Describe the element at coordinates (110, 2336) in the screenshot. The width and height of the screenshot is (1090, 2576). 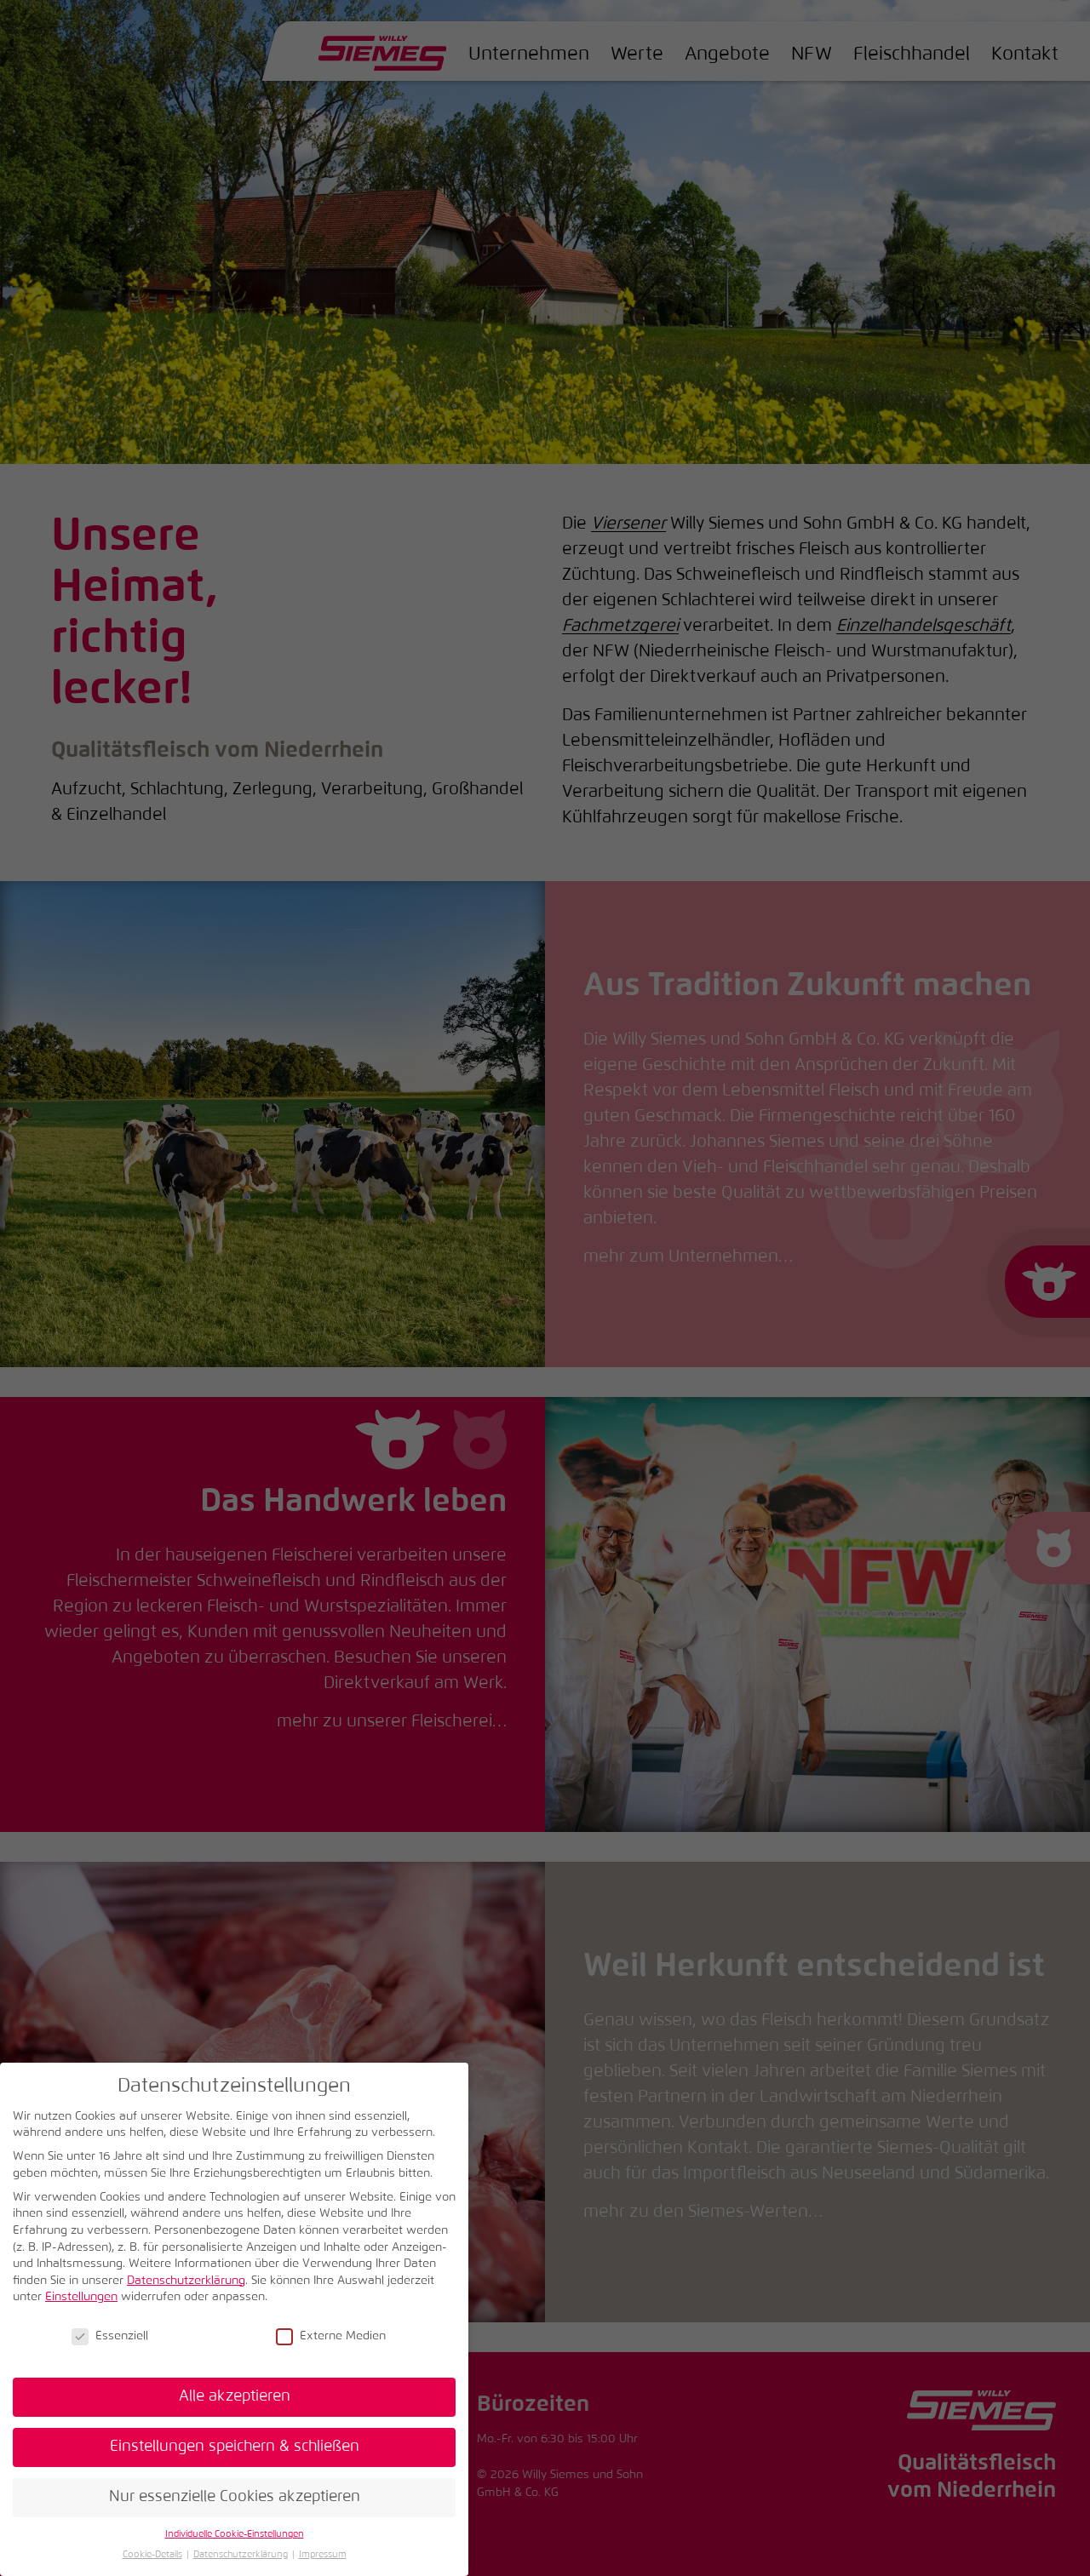
I see `Essenziell` at that location.